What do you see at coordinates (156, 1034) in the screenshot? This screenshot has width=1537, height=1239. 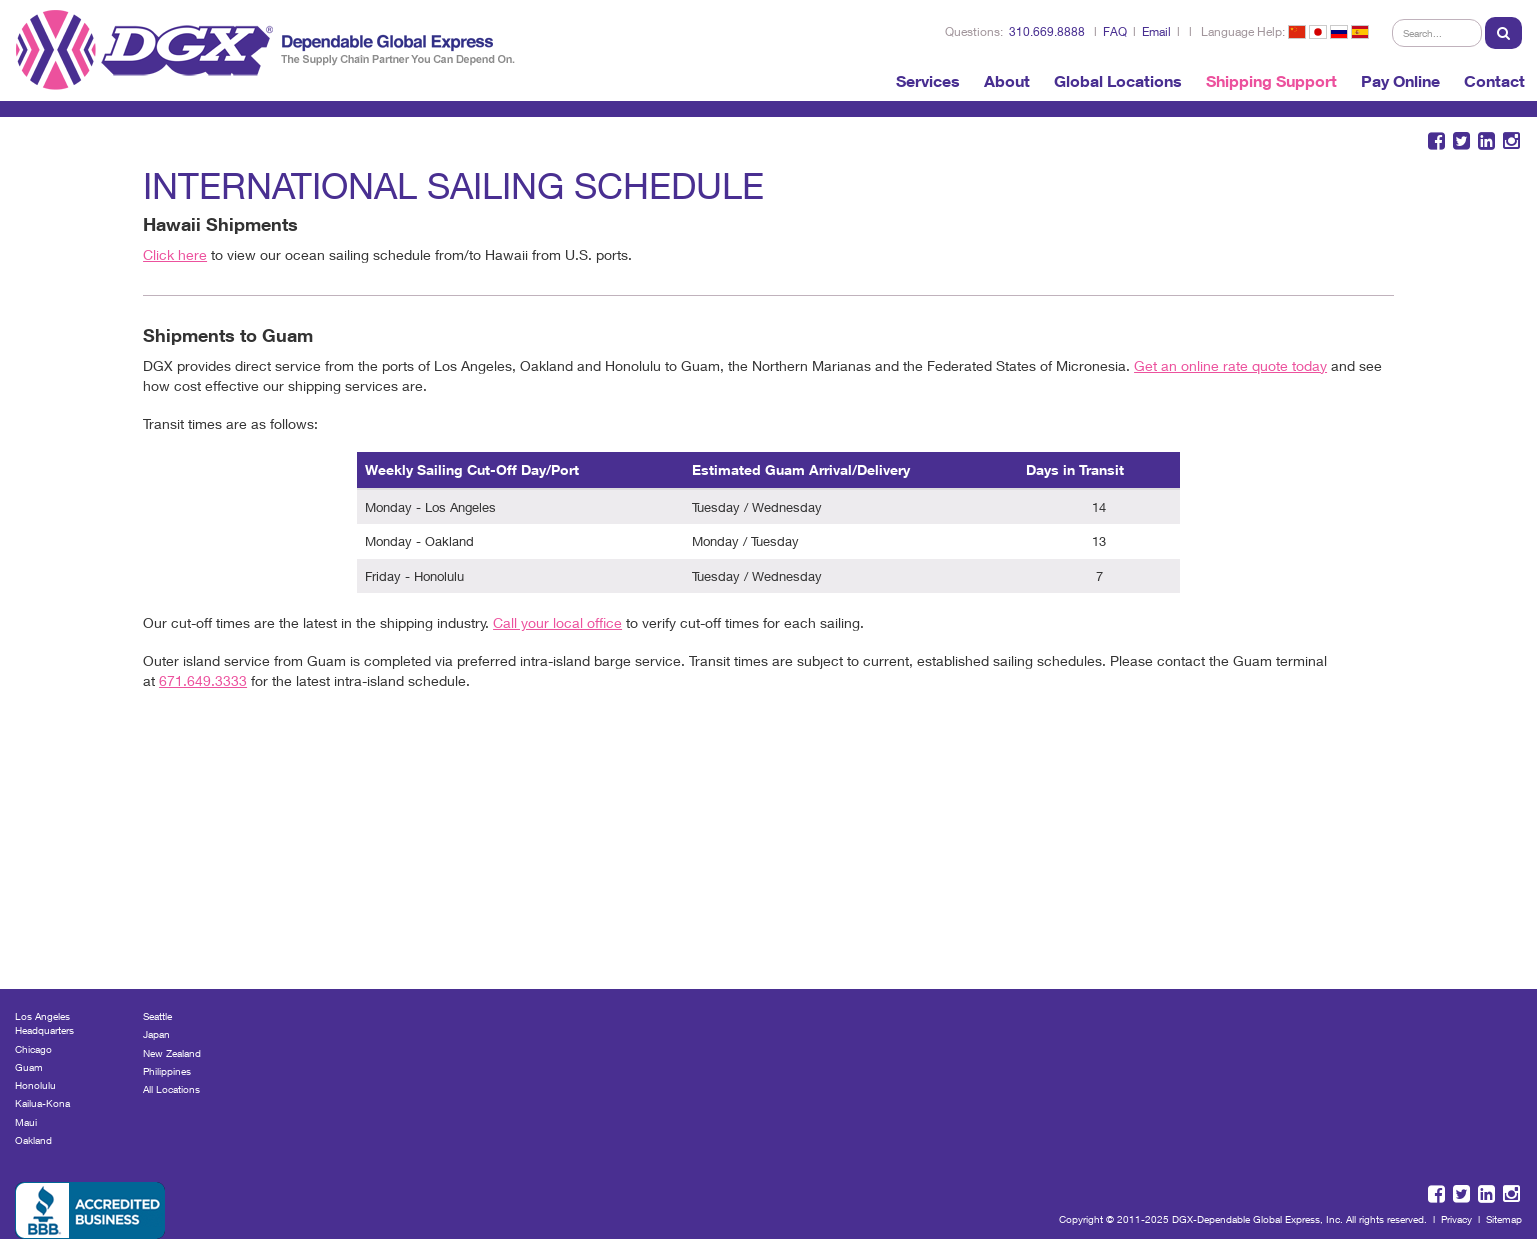 I see `Japan` at bounding box center [156, 1034].